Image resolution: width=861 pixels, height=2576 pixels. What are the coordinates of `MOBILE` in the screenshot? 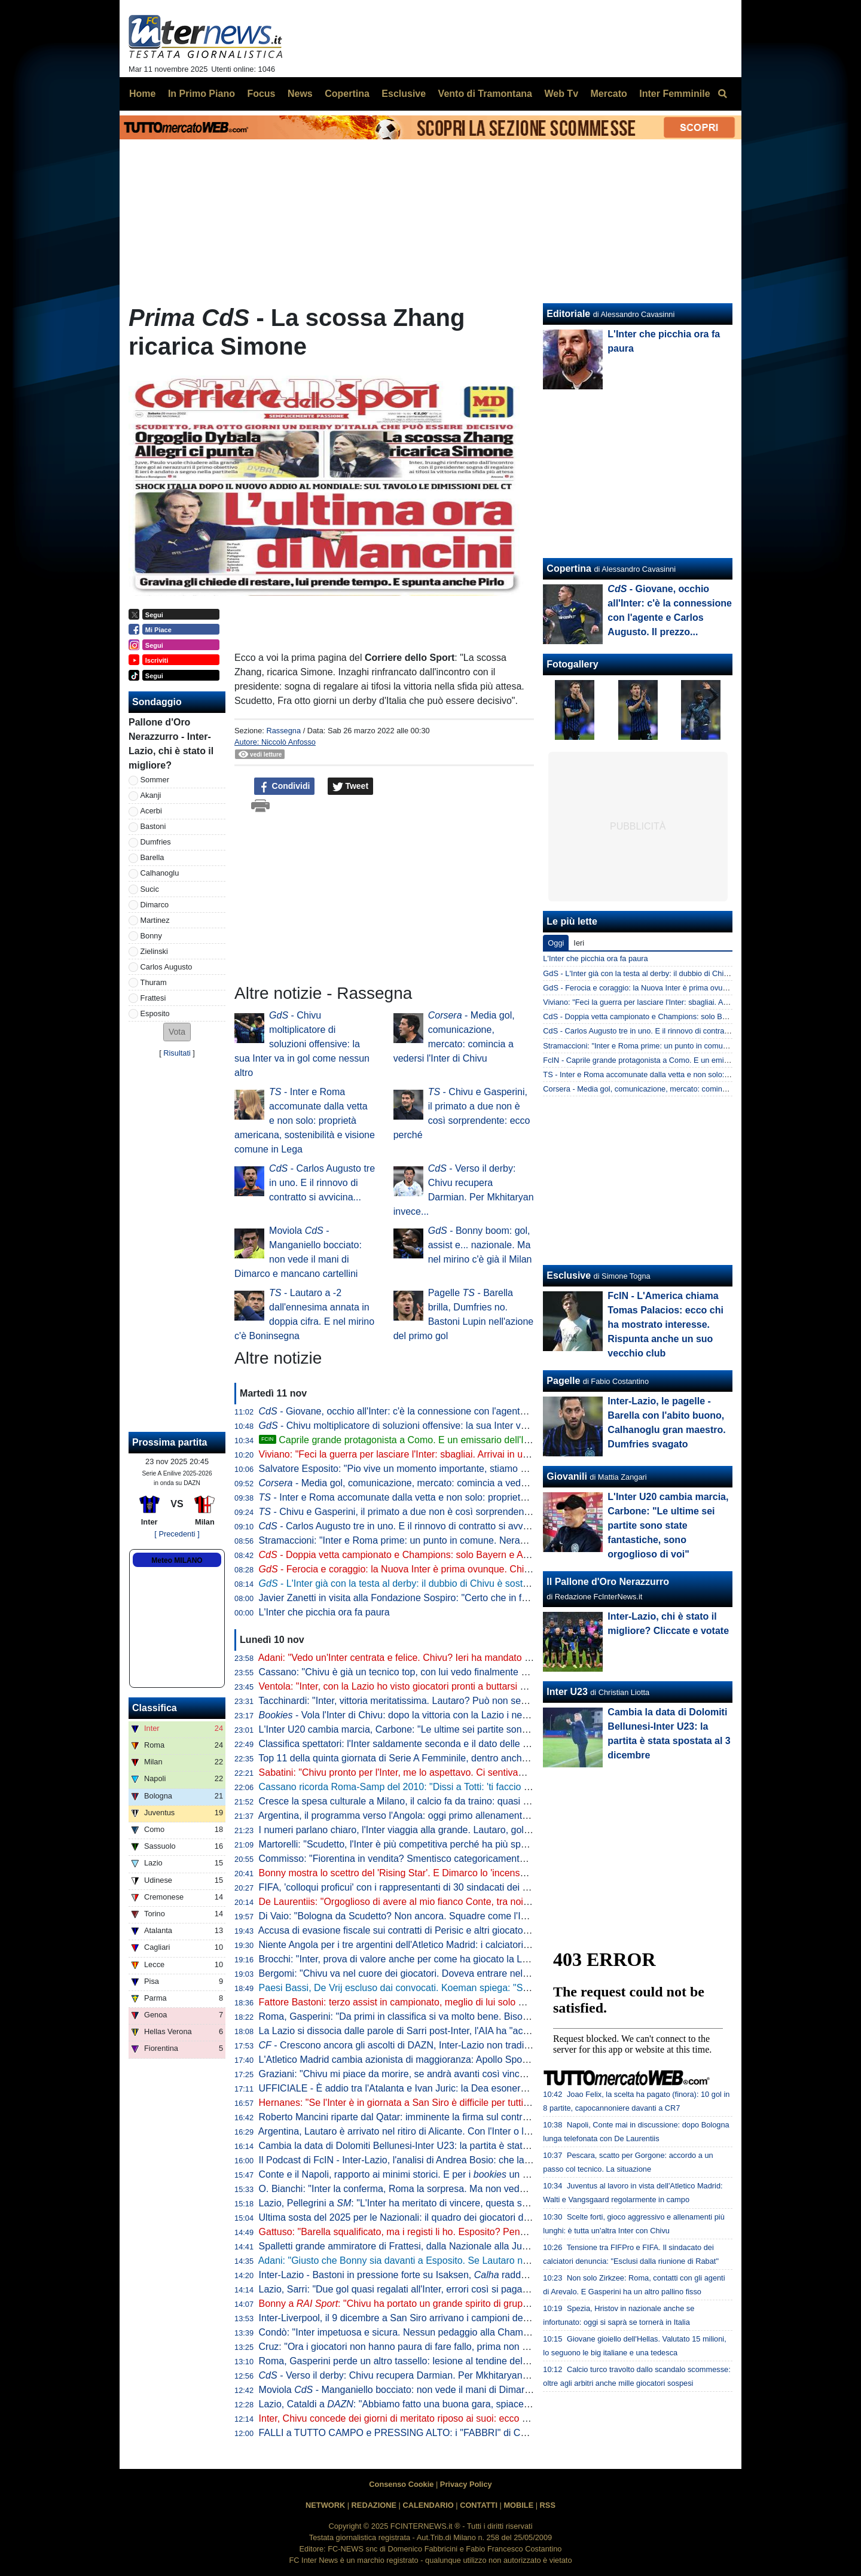 It's located at (518, 2505).